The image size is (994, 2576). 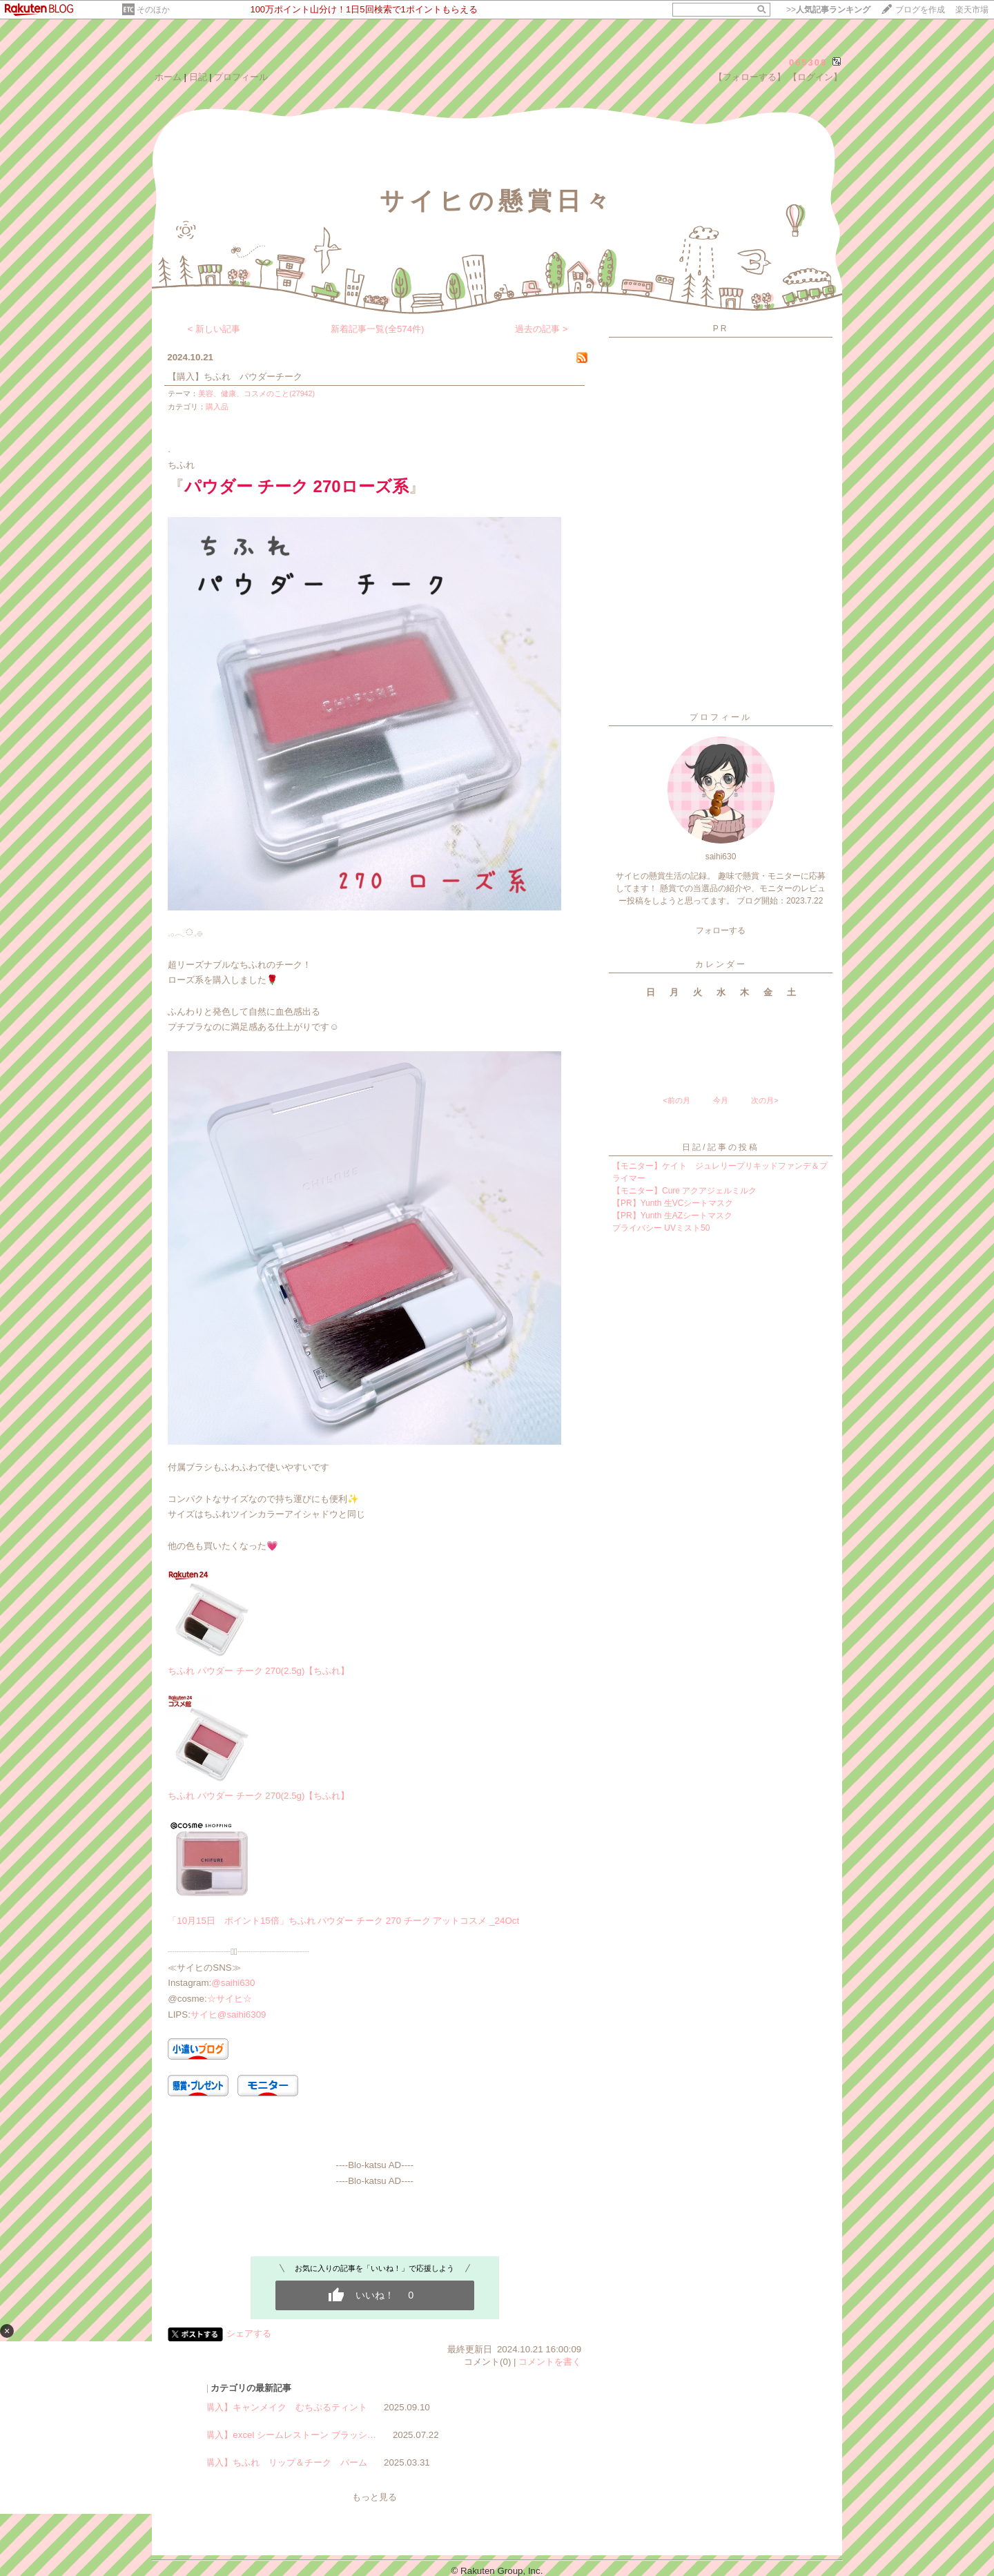 What do you see at coordinates (233, 1983) in the screenshot?
I see `@saihi630` at bounding box center [233, 1983].